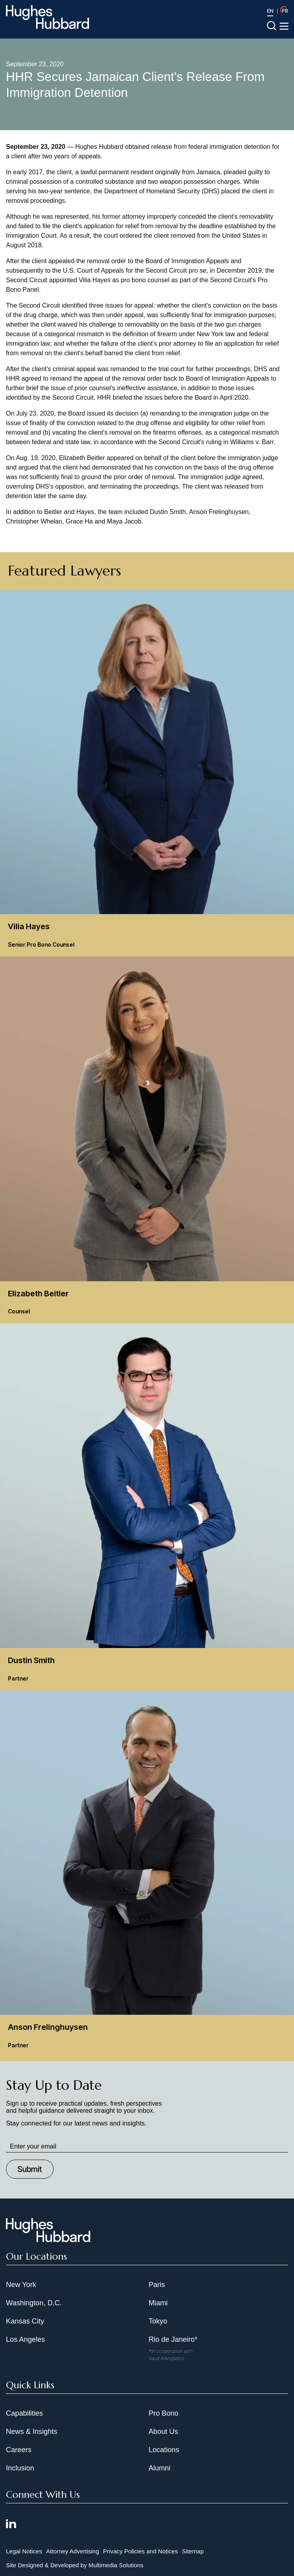 The image size is (294, 2576). Describe the element at coordinates (47, 17) in the screenshot. I see `[Hughes Hubbard Logo]` at that location.